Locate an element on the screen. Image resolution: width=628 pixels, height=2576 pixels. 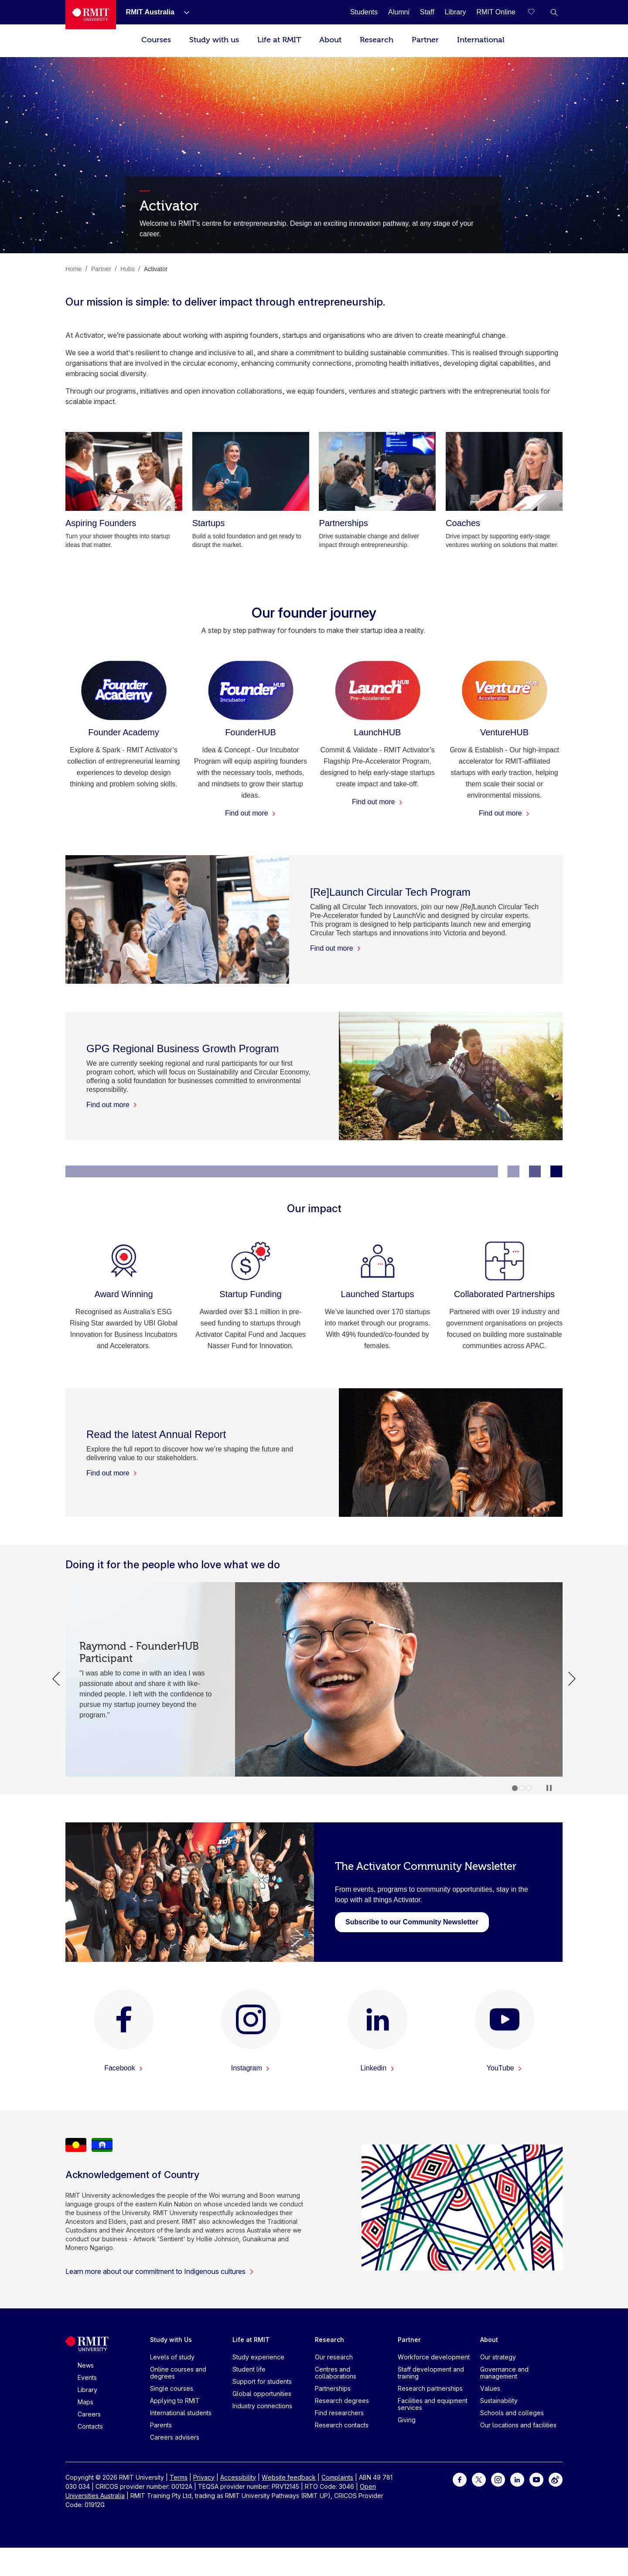
Linkedin [Linkedin -] is located at coordinates (377, 2068).